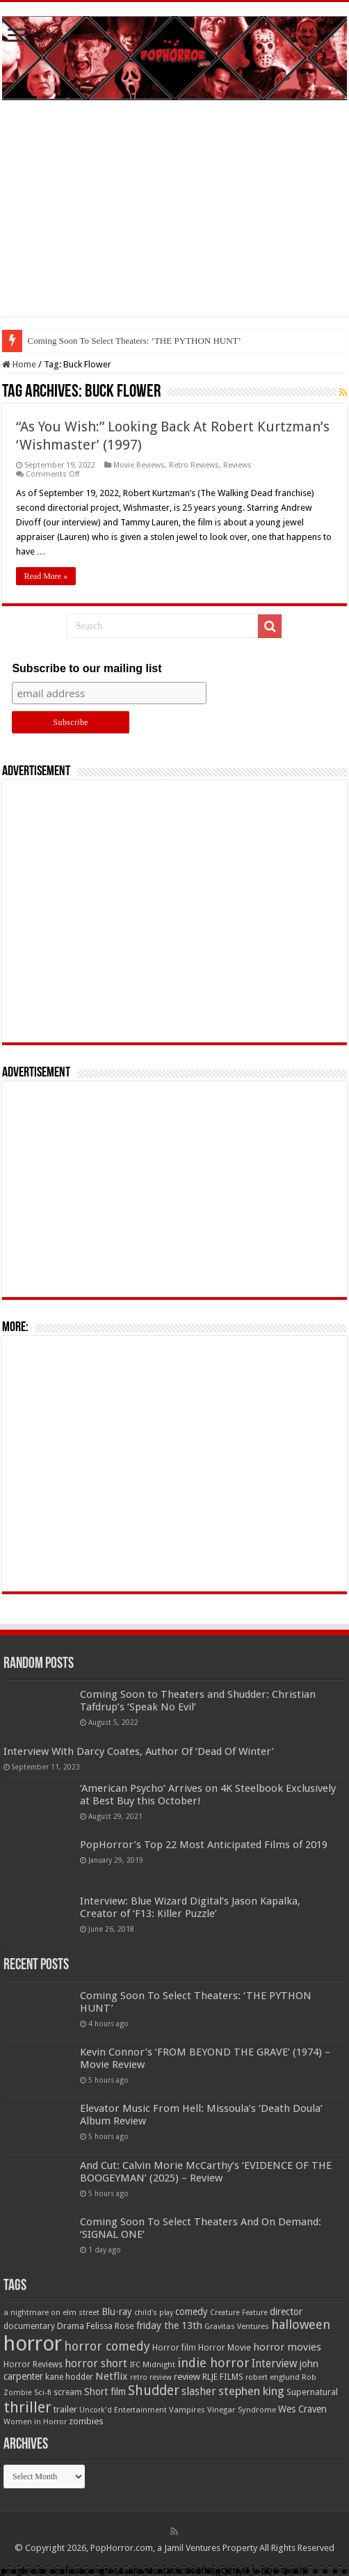 This screenshot has height=2576, width=349. I want to click on zombies [zombies (70 items)], so click(86, 2421).